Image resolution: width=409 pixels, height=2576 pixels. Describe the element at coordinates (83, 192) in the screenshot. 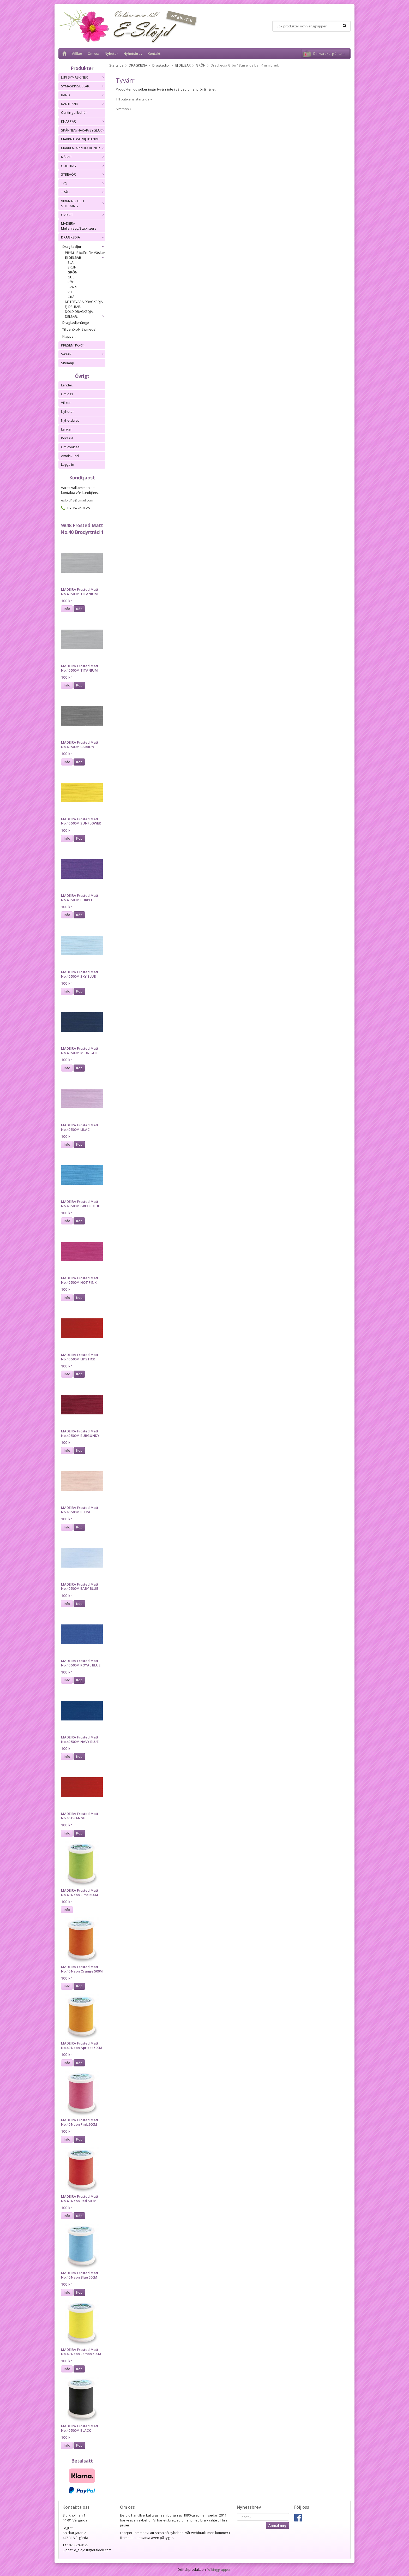

I see `TRÅD` at that location.